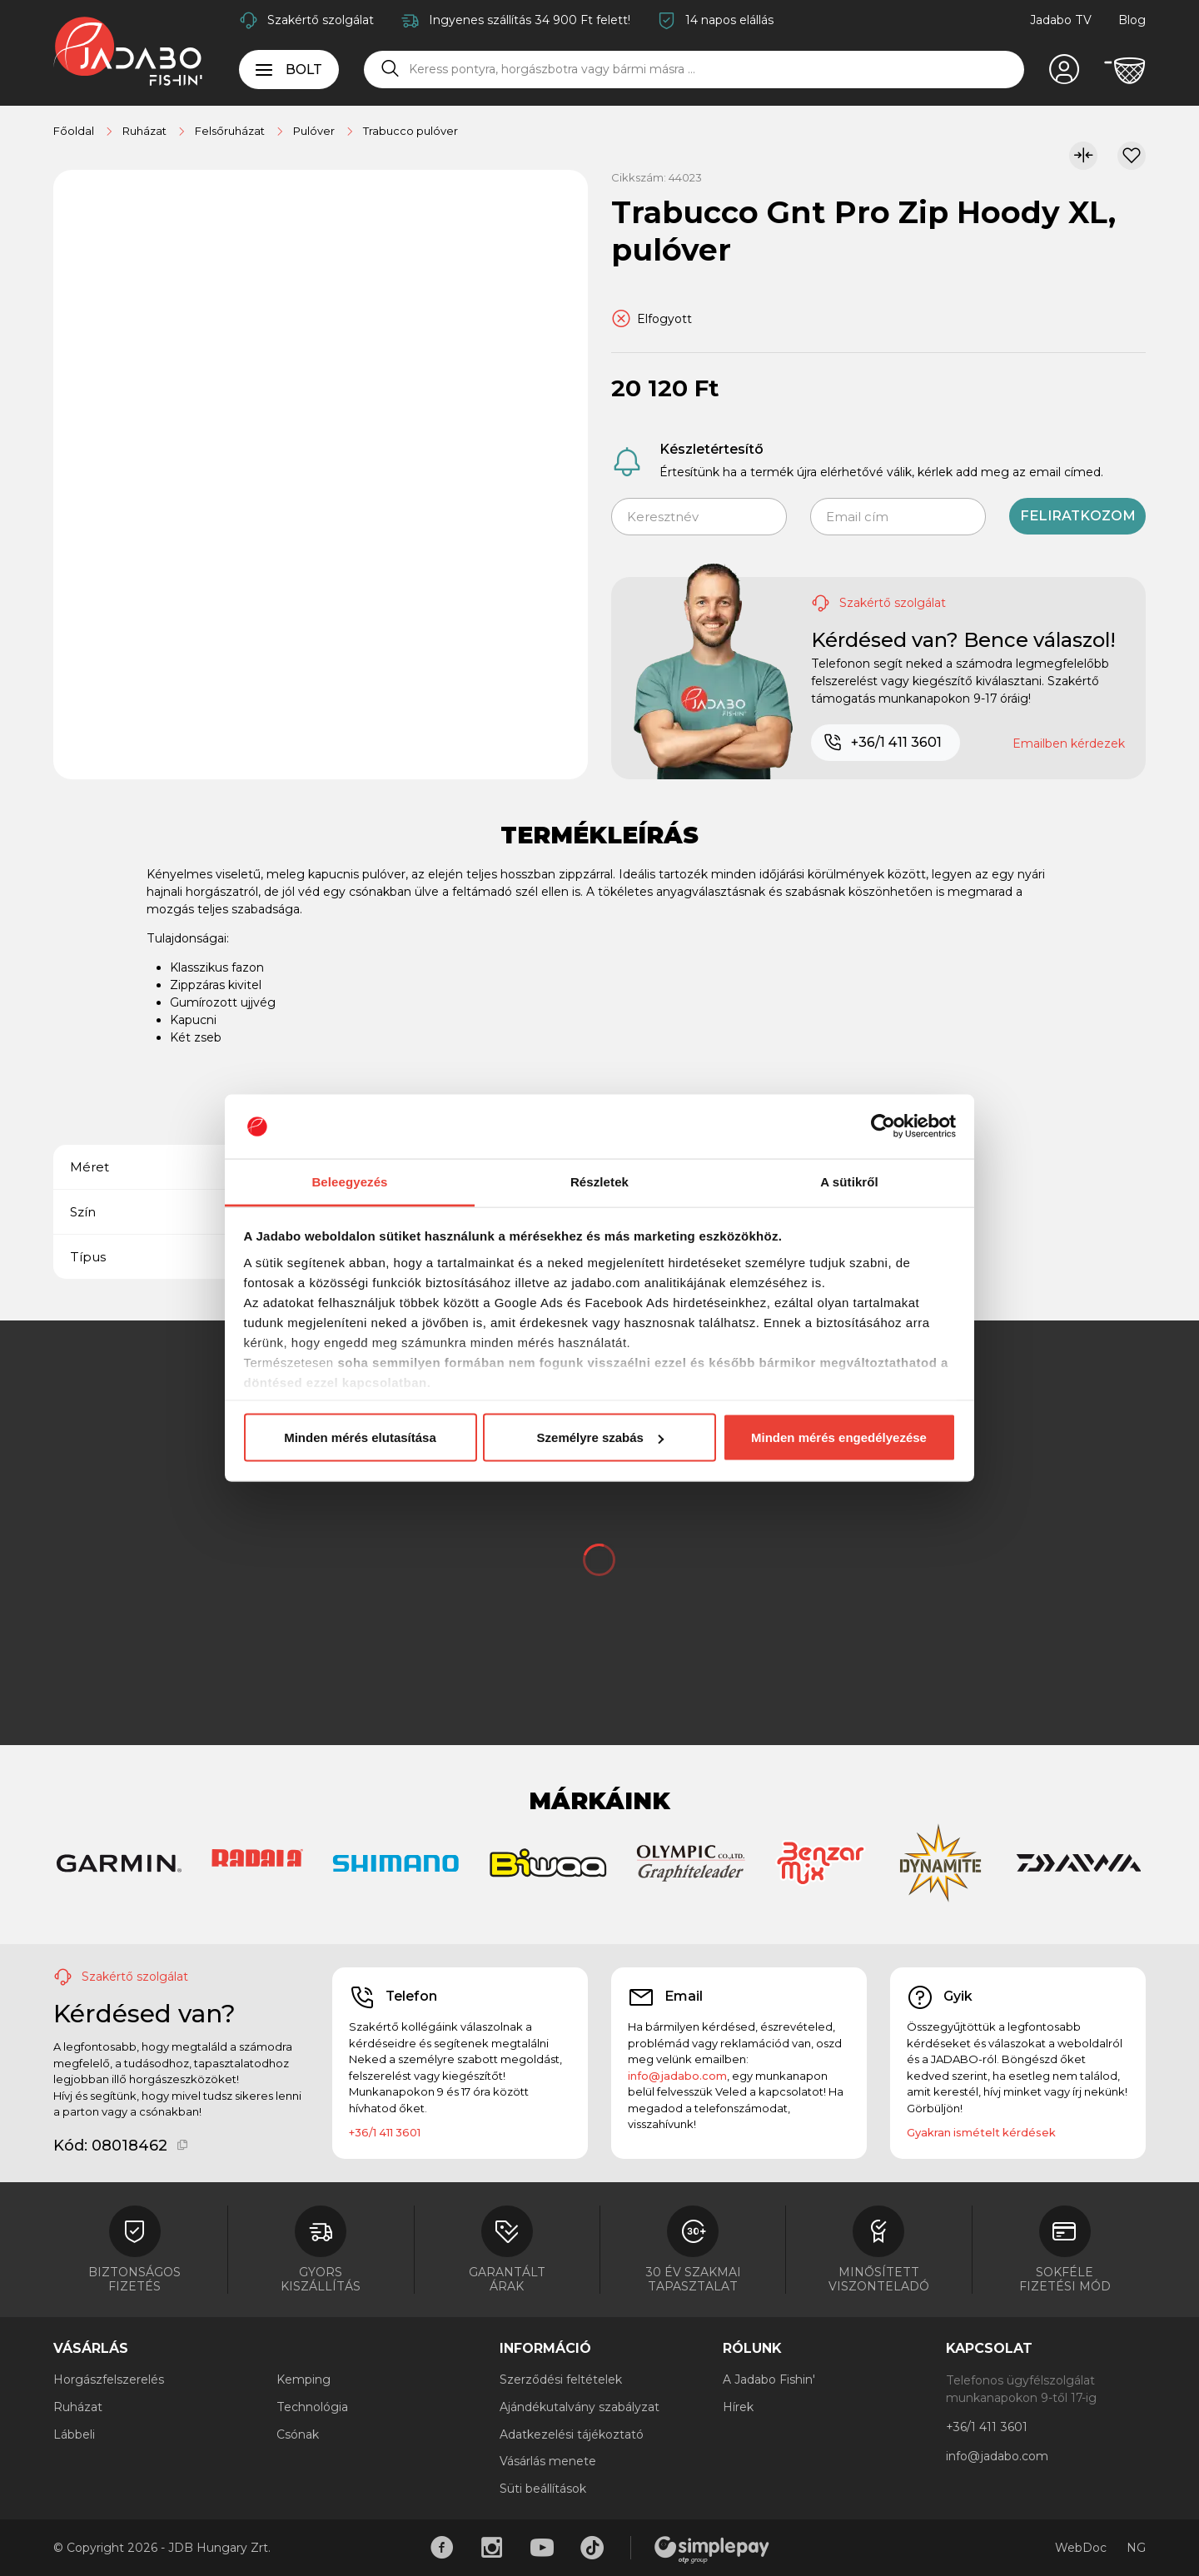 This screenshot has height=2576, width=1199. I want to click on Ruházat, so click(77, 2406).